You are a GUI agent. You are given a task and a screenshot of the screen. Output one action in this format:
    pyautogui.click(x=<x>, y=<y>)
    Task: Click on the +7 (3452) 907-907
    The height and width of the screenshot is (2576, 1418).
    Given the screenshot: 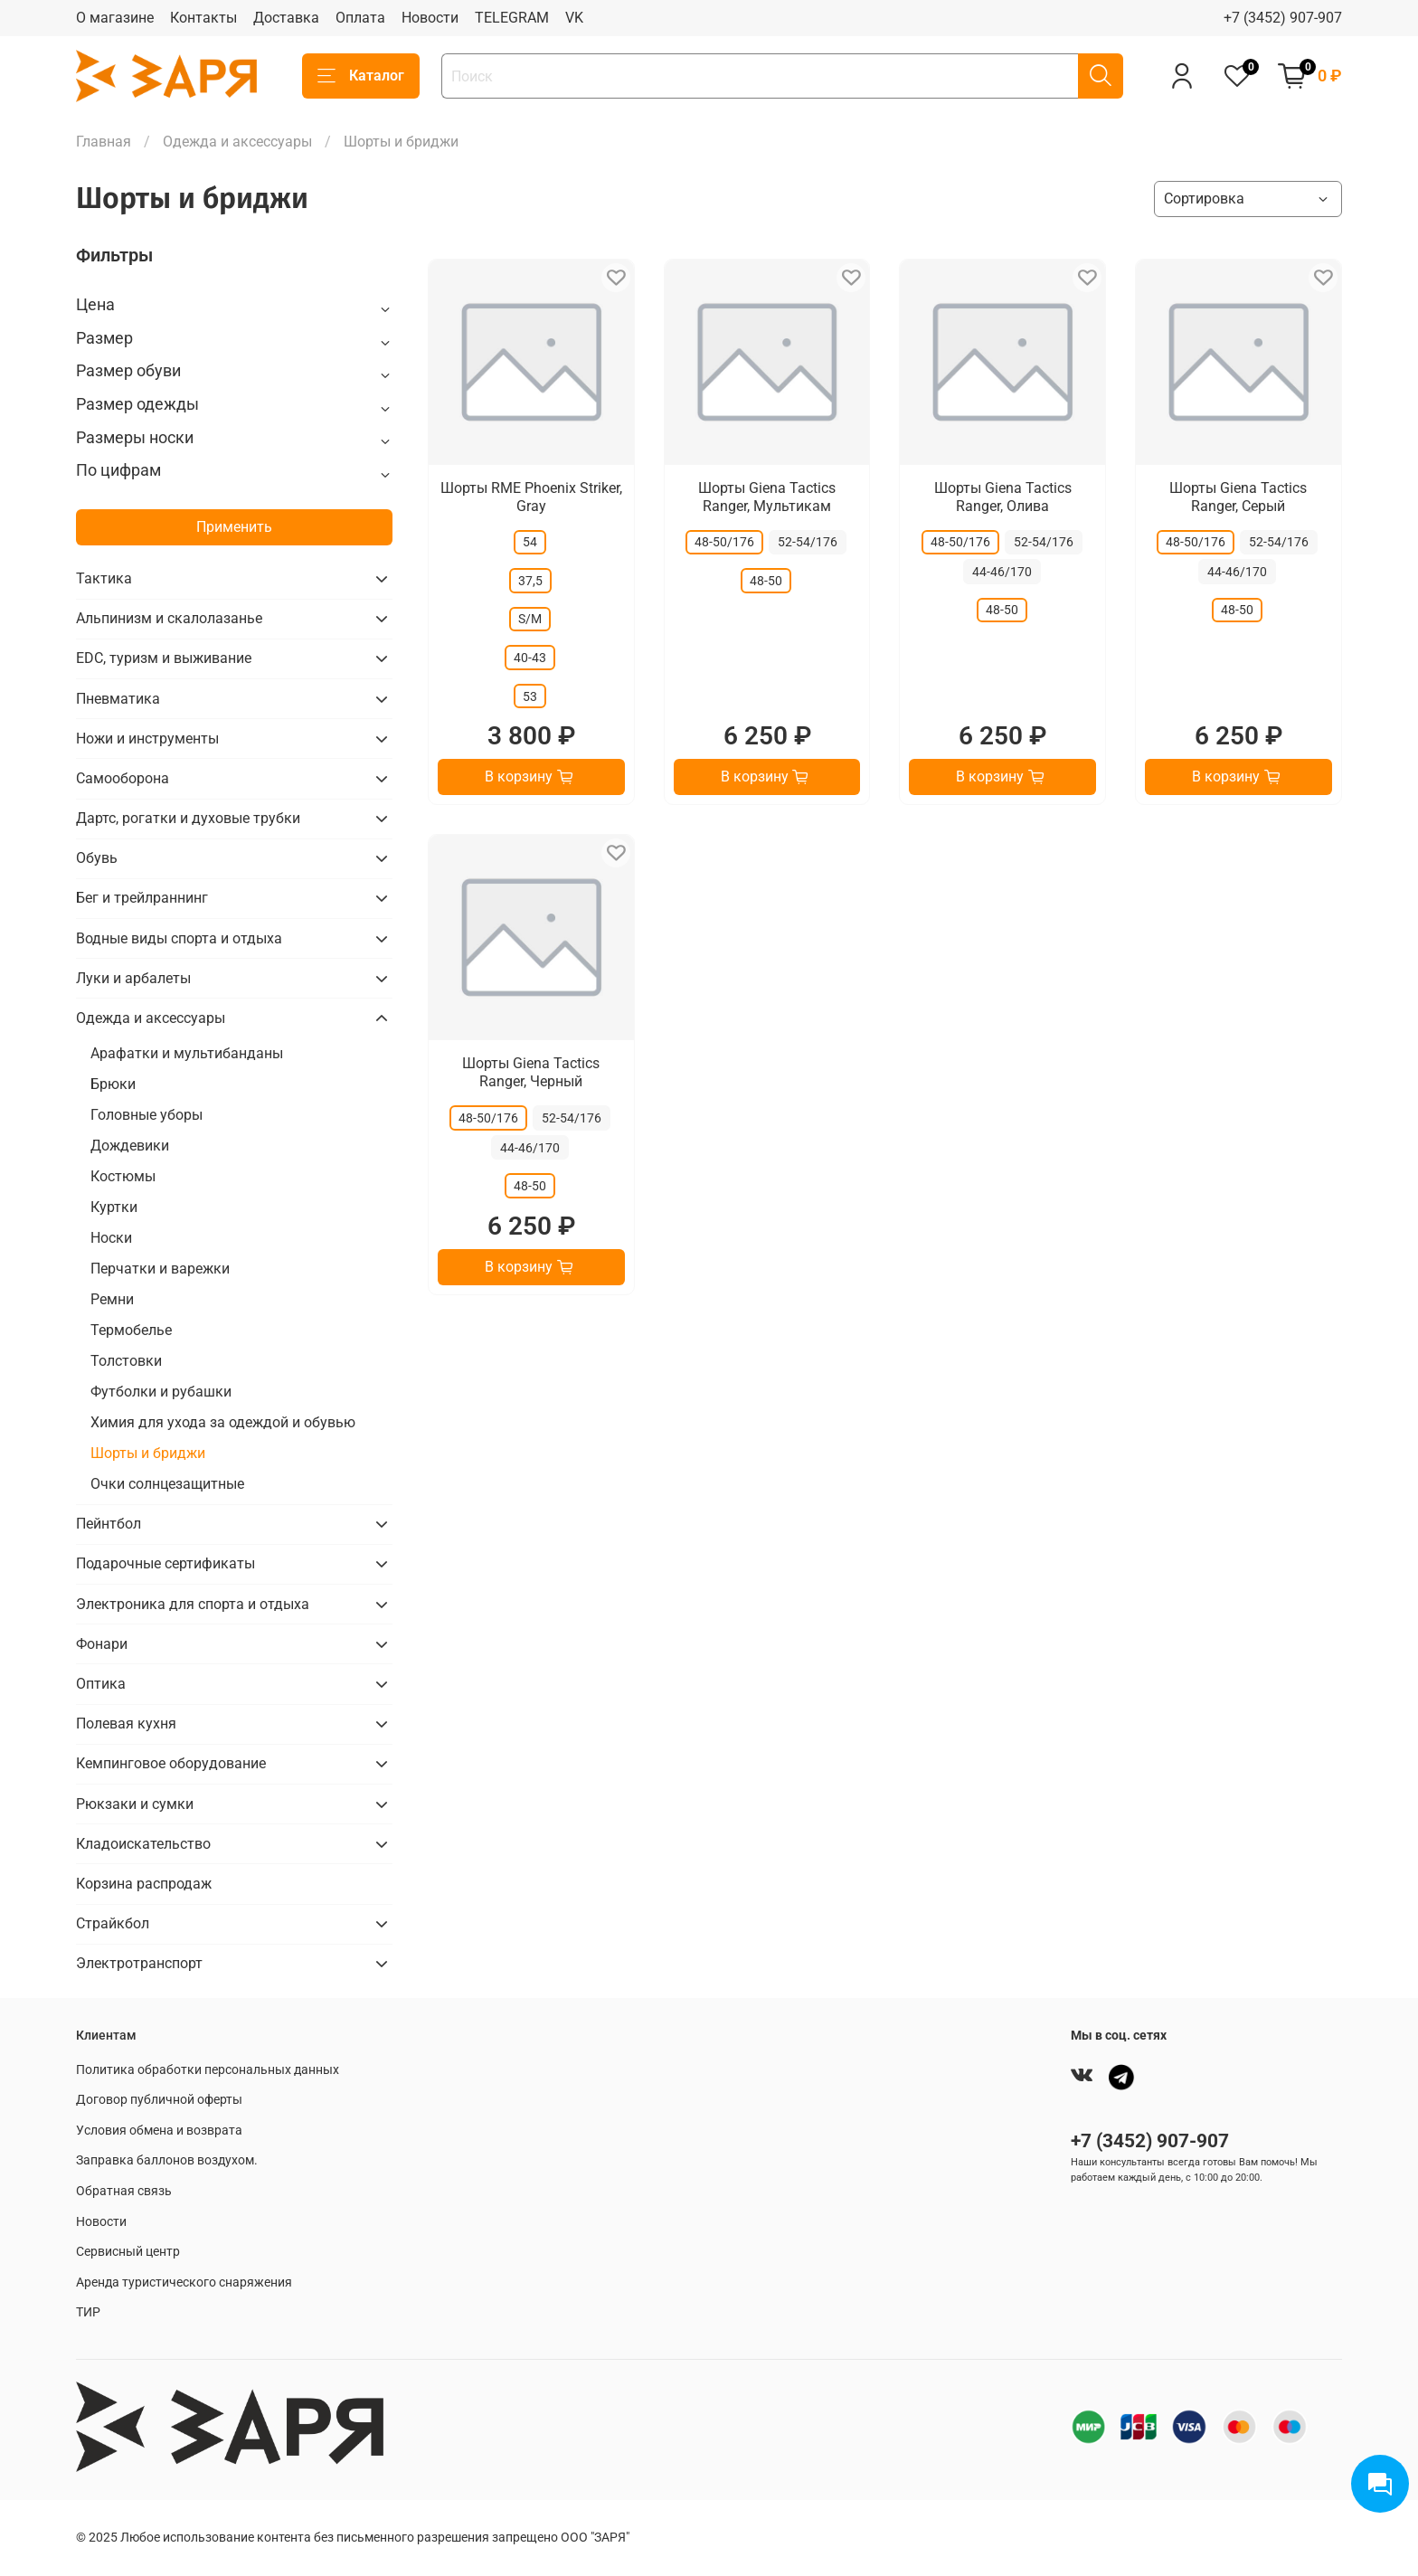 What is the action you would take?
    pyautogui.click(x=1283, y=17)
    